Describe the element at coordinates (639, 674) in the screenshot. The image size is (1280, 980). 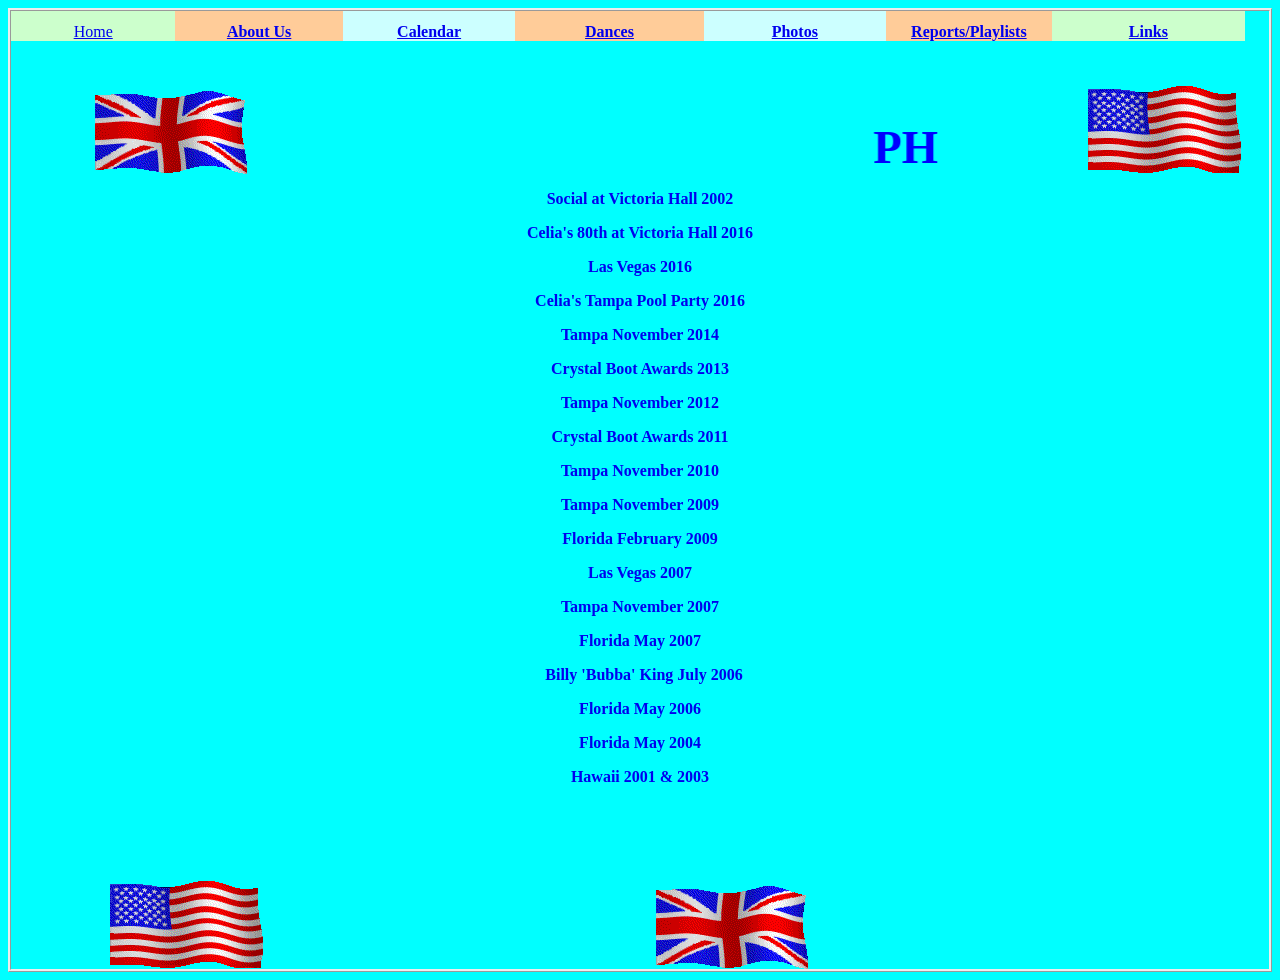
I see `Billy 'Bubba' King July 2006` at that location.